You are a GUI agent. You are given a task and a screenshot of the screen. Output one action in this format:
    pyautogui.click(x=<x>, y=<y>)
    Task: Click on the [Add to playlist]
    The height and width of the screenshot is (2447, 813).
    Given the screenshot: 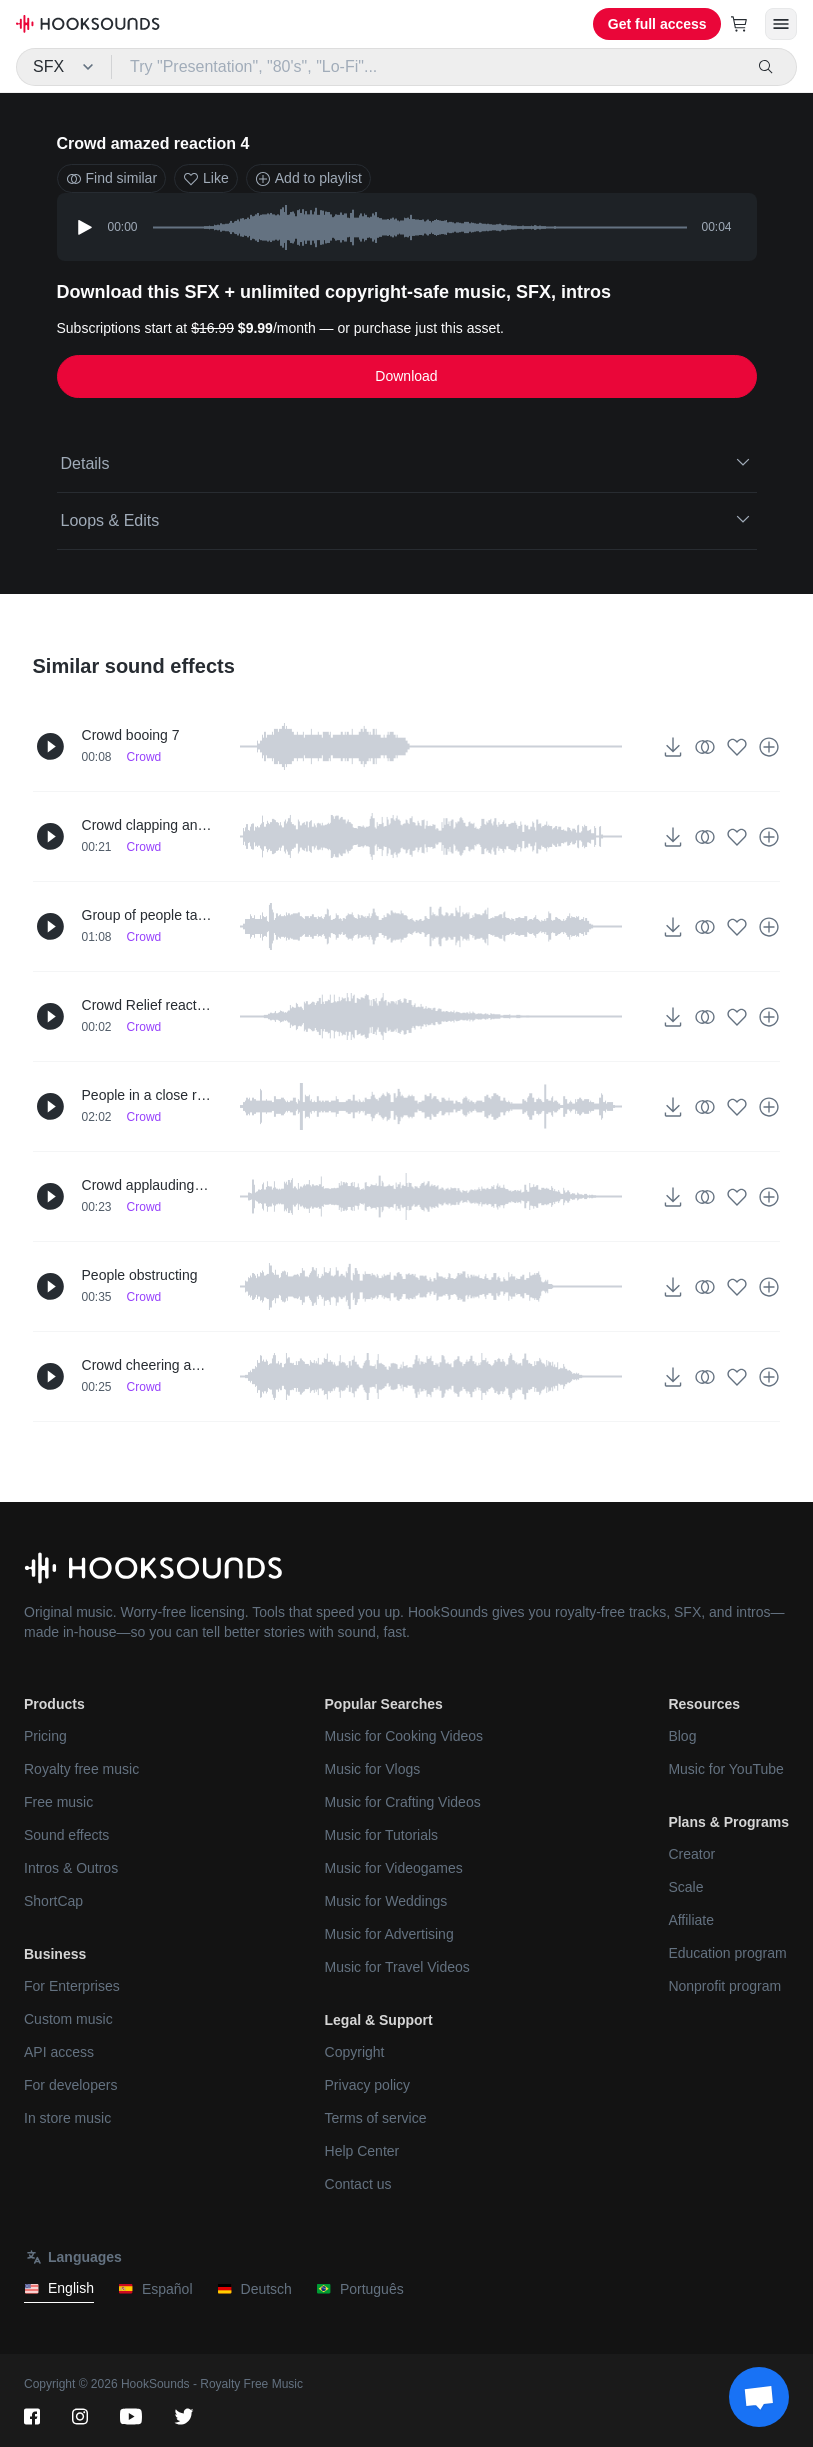 What is the action you would take?
    pyautogui.click(x=769, y=747)
    